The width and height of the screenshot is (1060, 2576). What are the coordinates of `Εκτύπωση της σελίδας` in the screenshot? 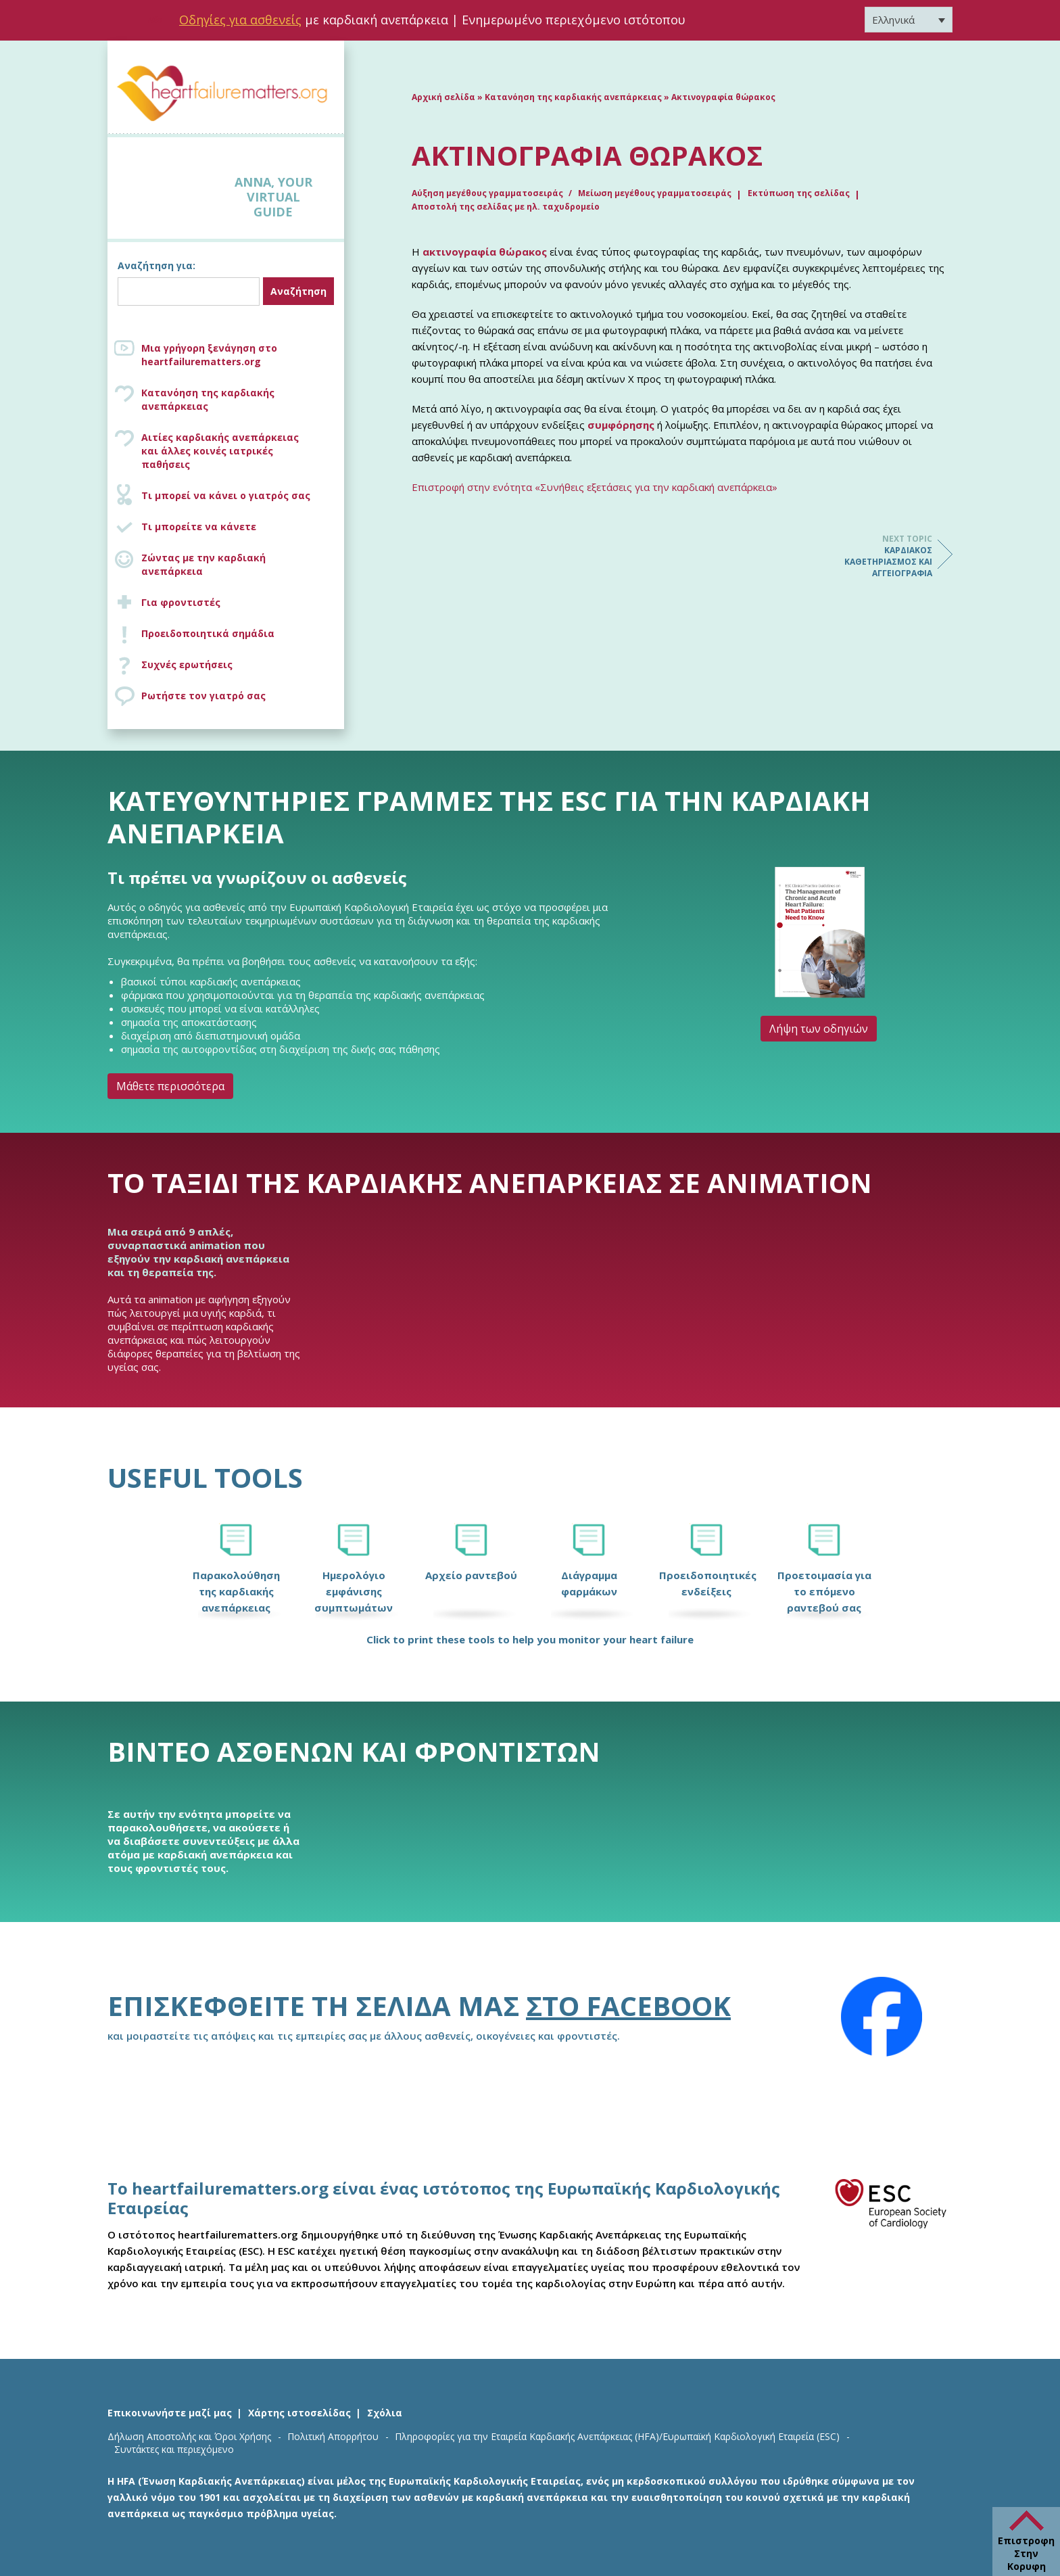 It's located at (799, 193).